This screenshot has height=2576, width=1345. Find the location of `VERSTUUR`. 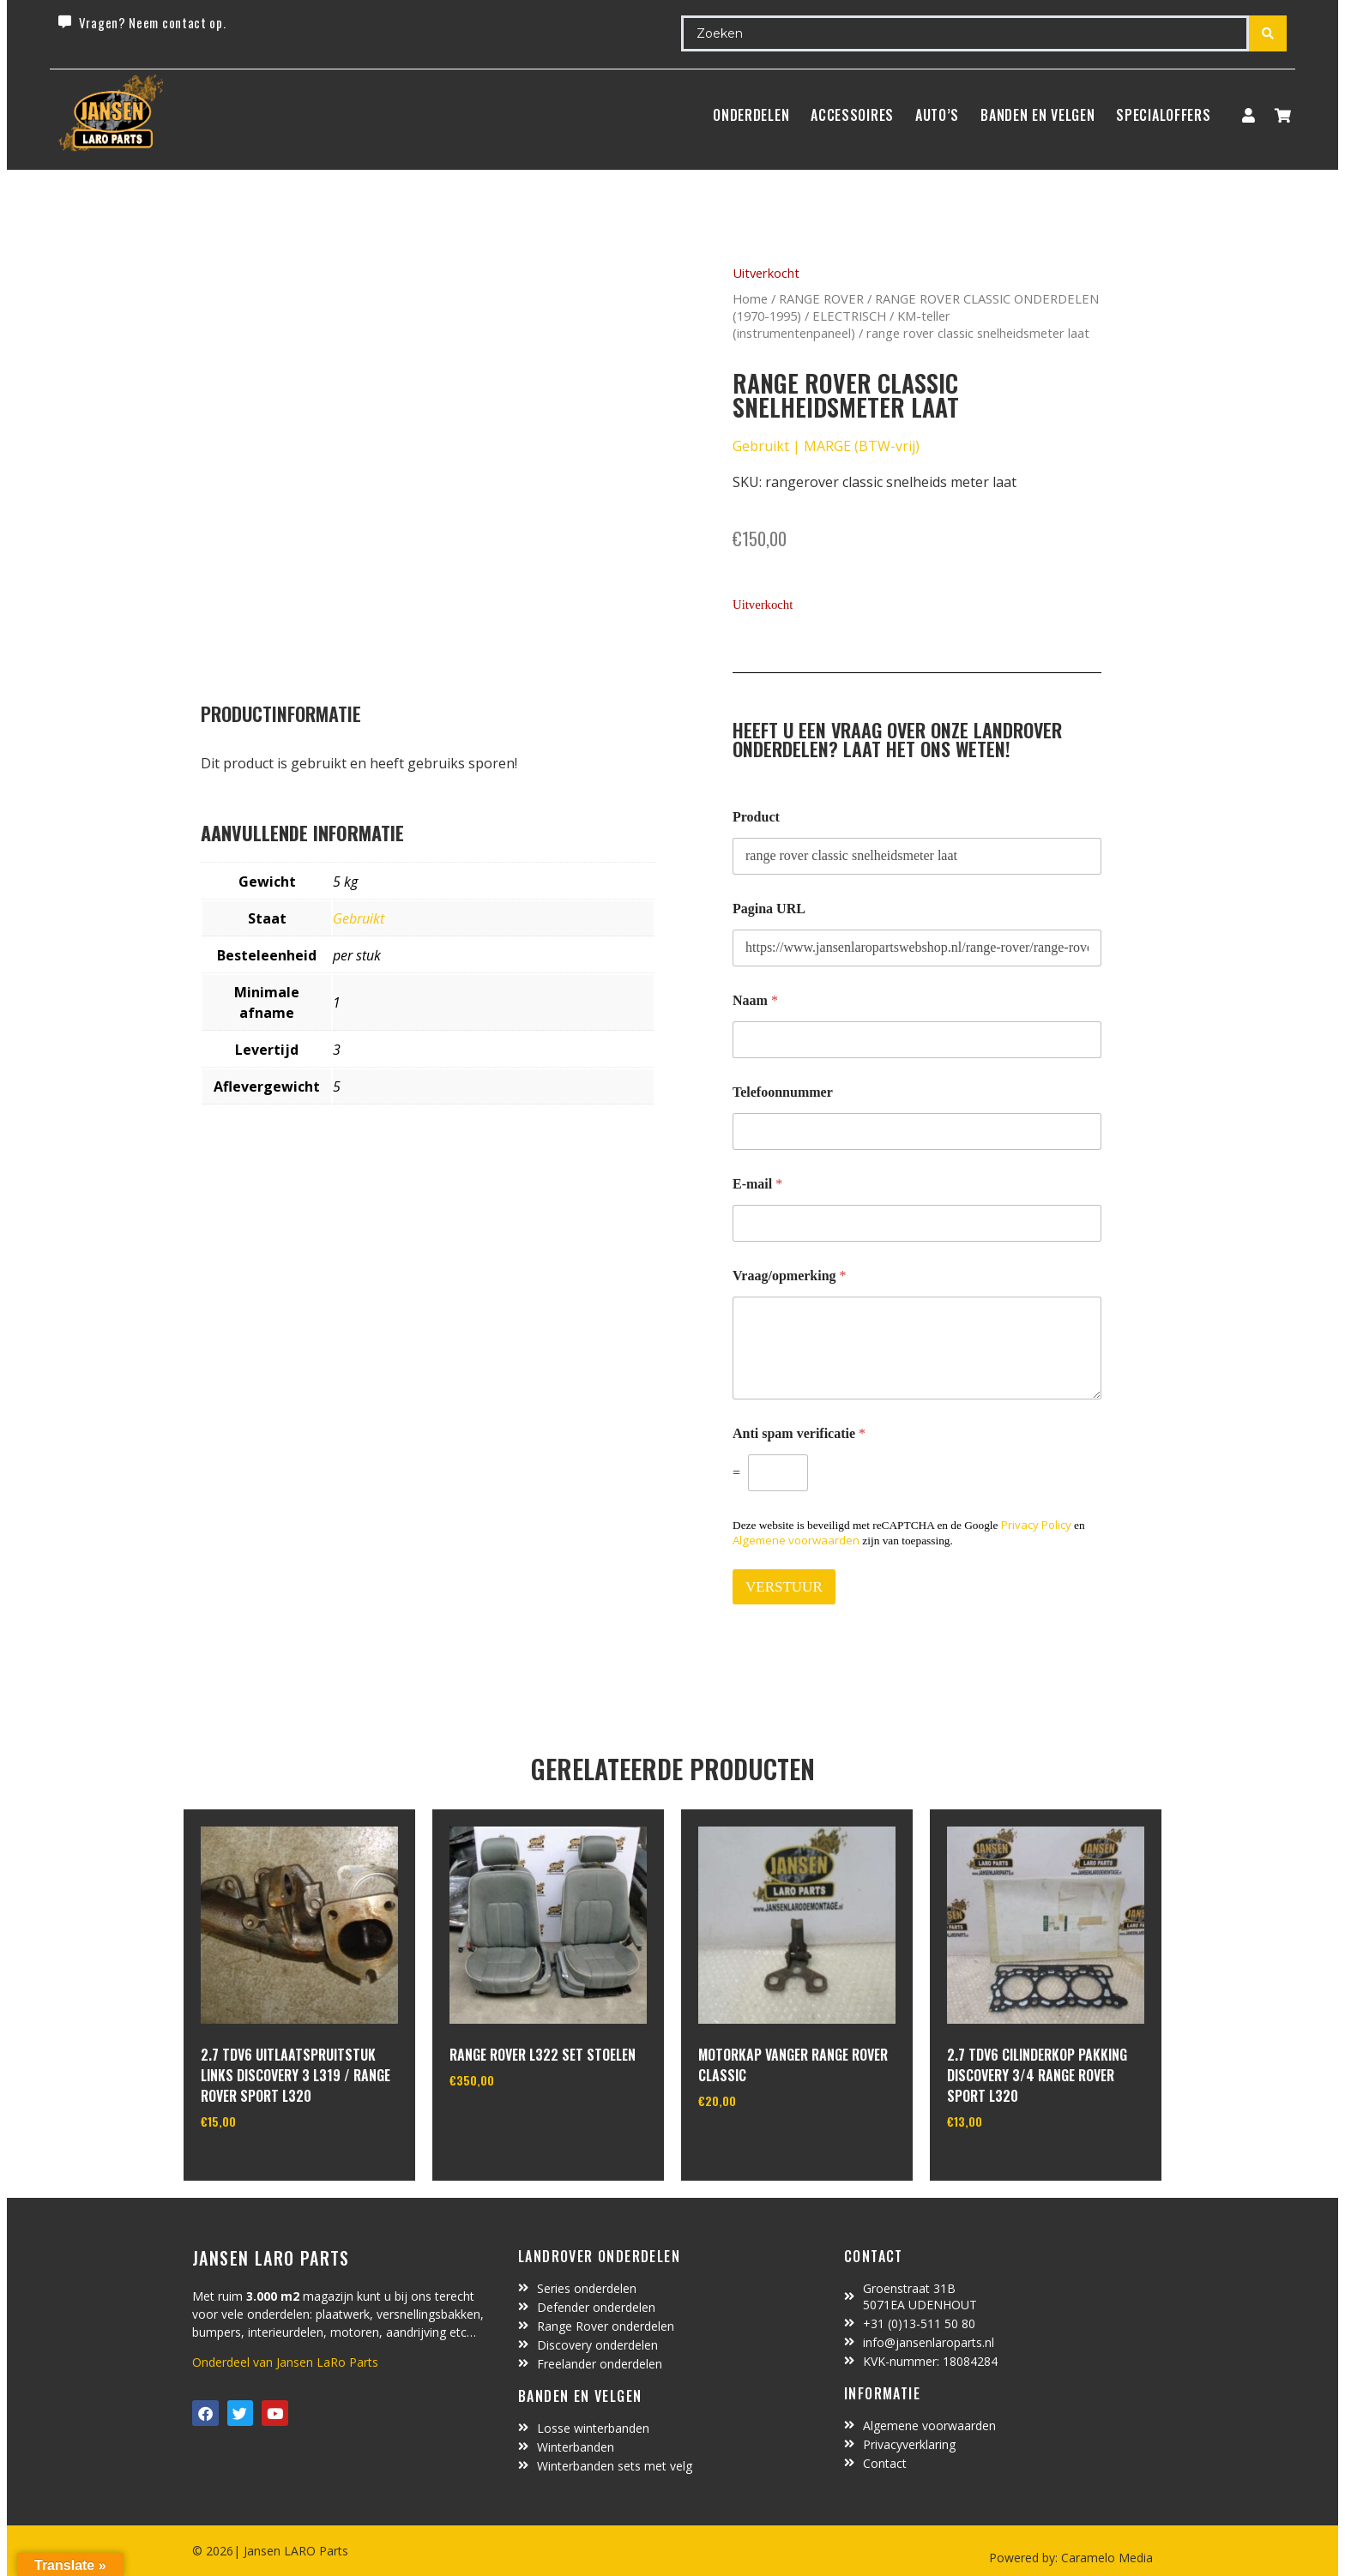

VERSTUUR is located at coordinates (784, 1587).